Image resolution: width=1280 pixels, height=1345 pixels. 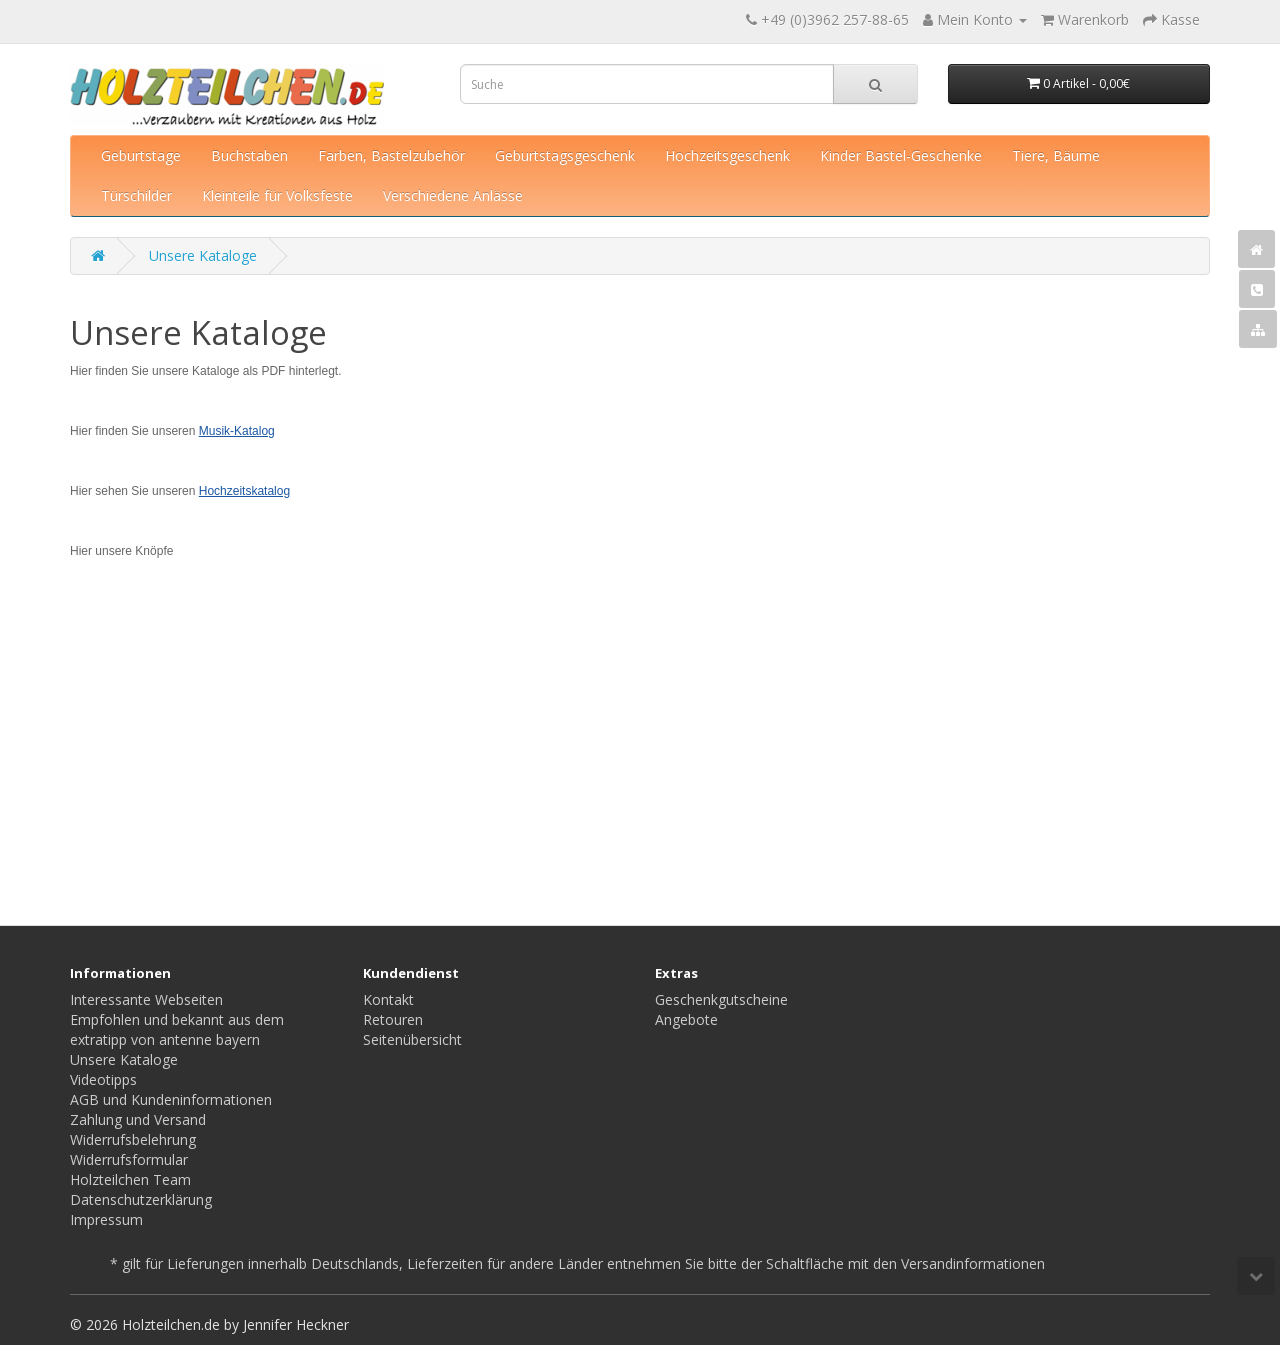 I want to click on Verschiedene Anlässe, so click(x=453, y=195).